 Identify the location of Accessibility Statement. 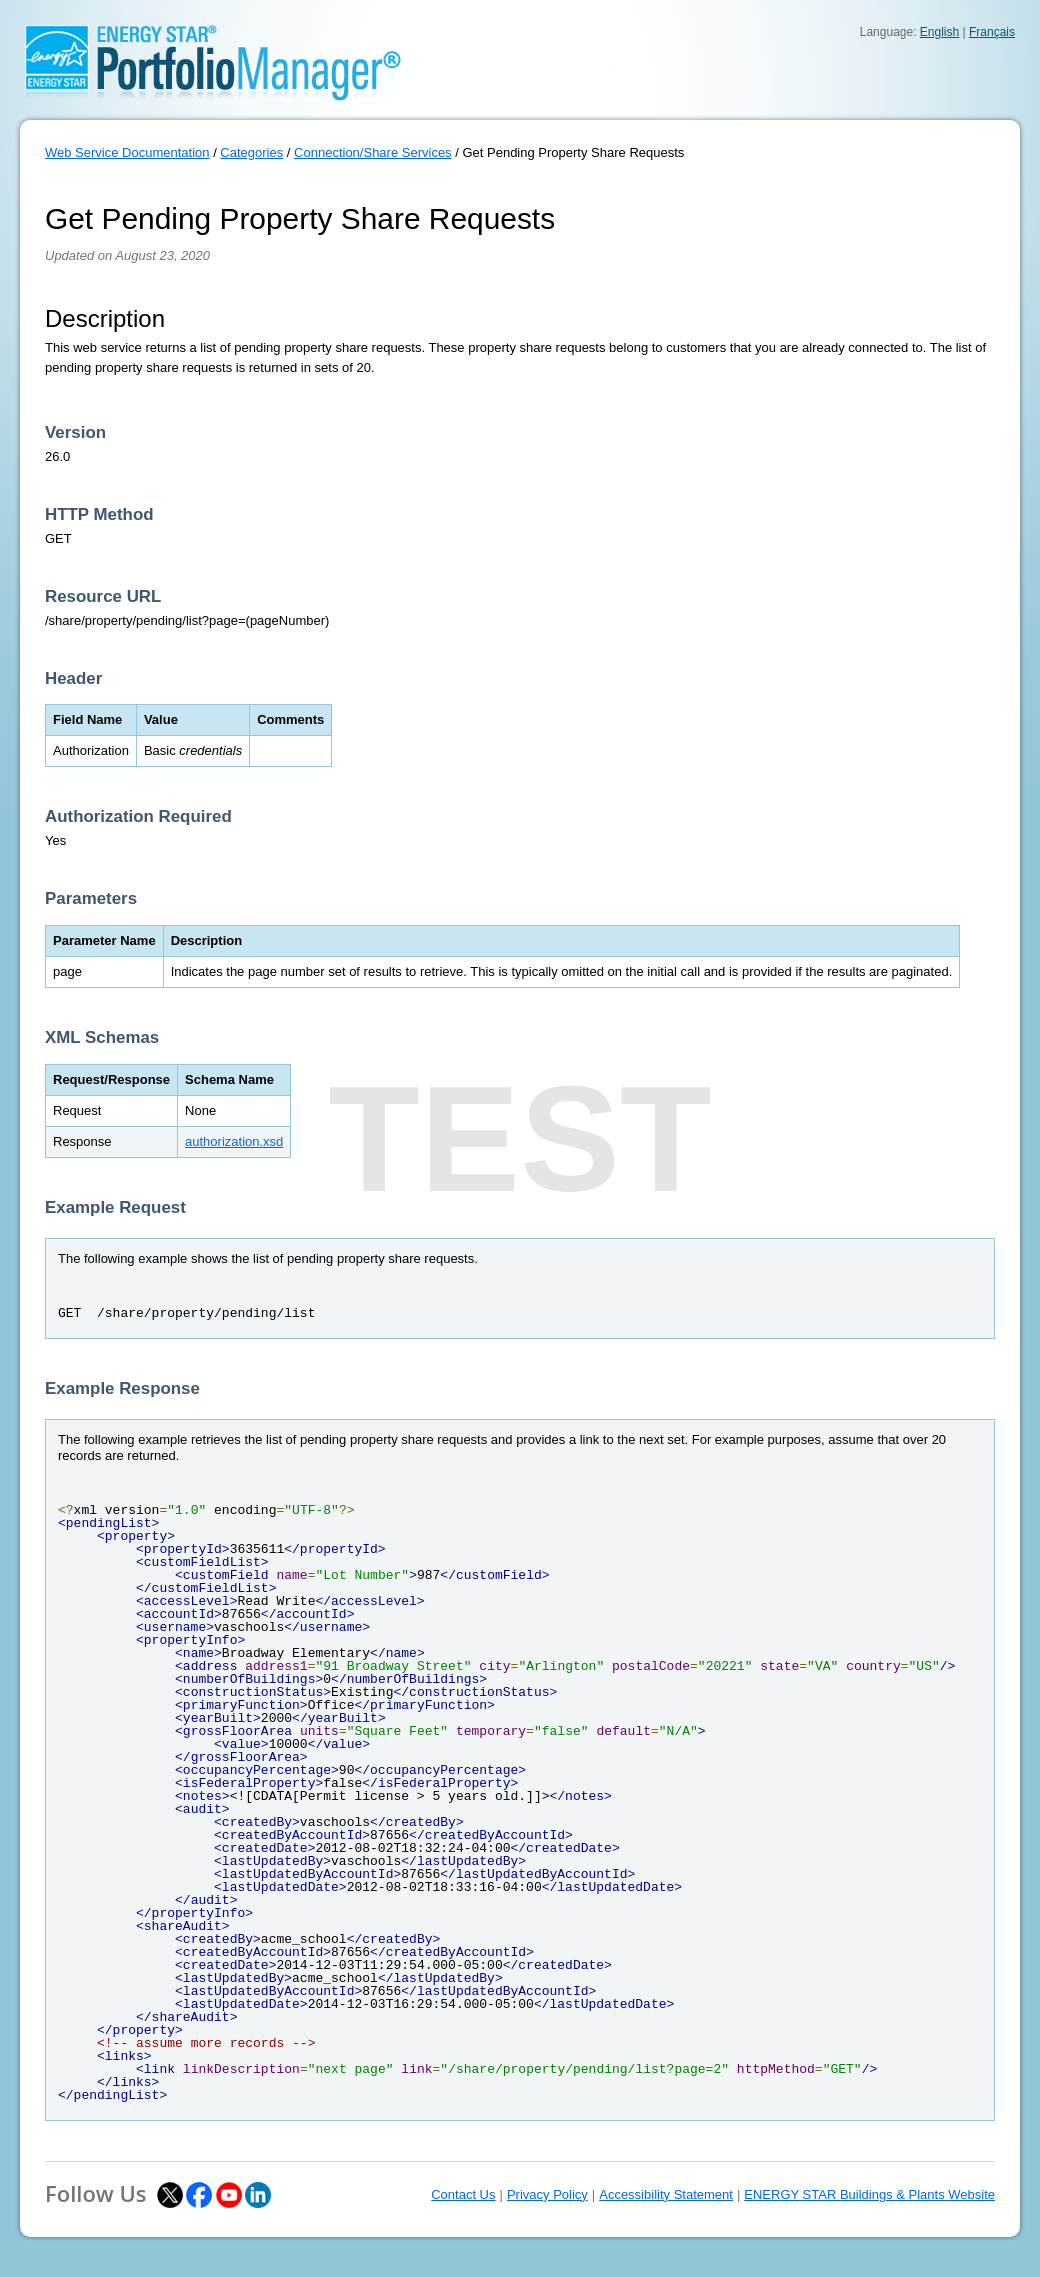
(666, 2194).